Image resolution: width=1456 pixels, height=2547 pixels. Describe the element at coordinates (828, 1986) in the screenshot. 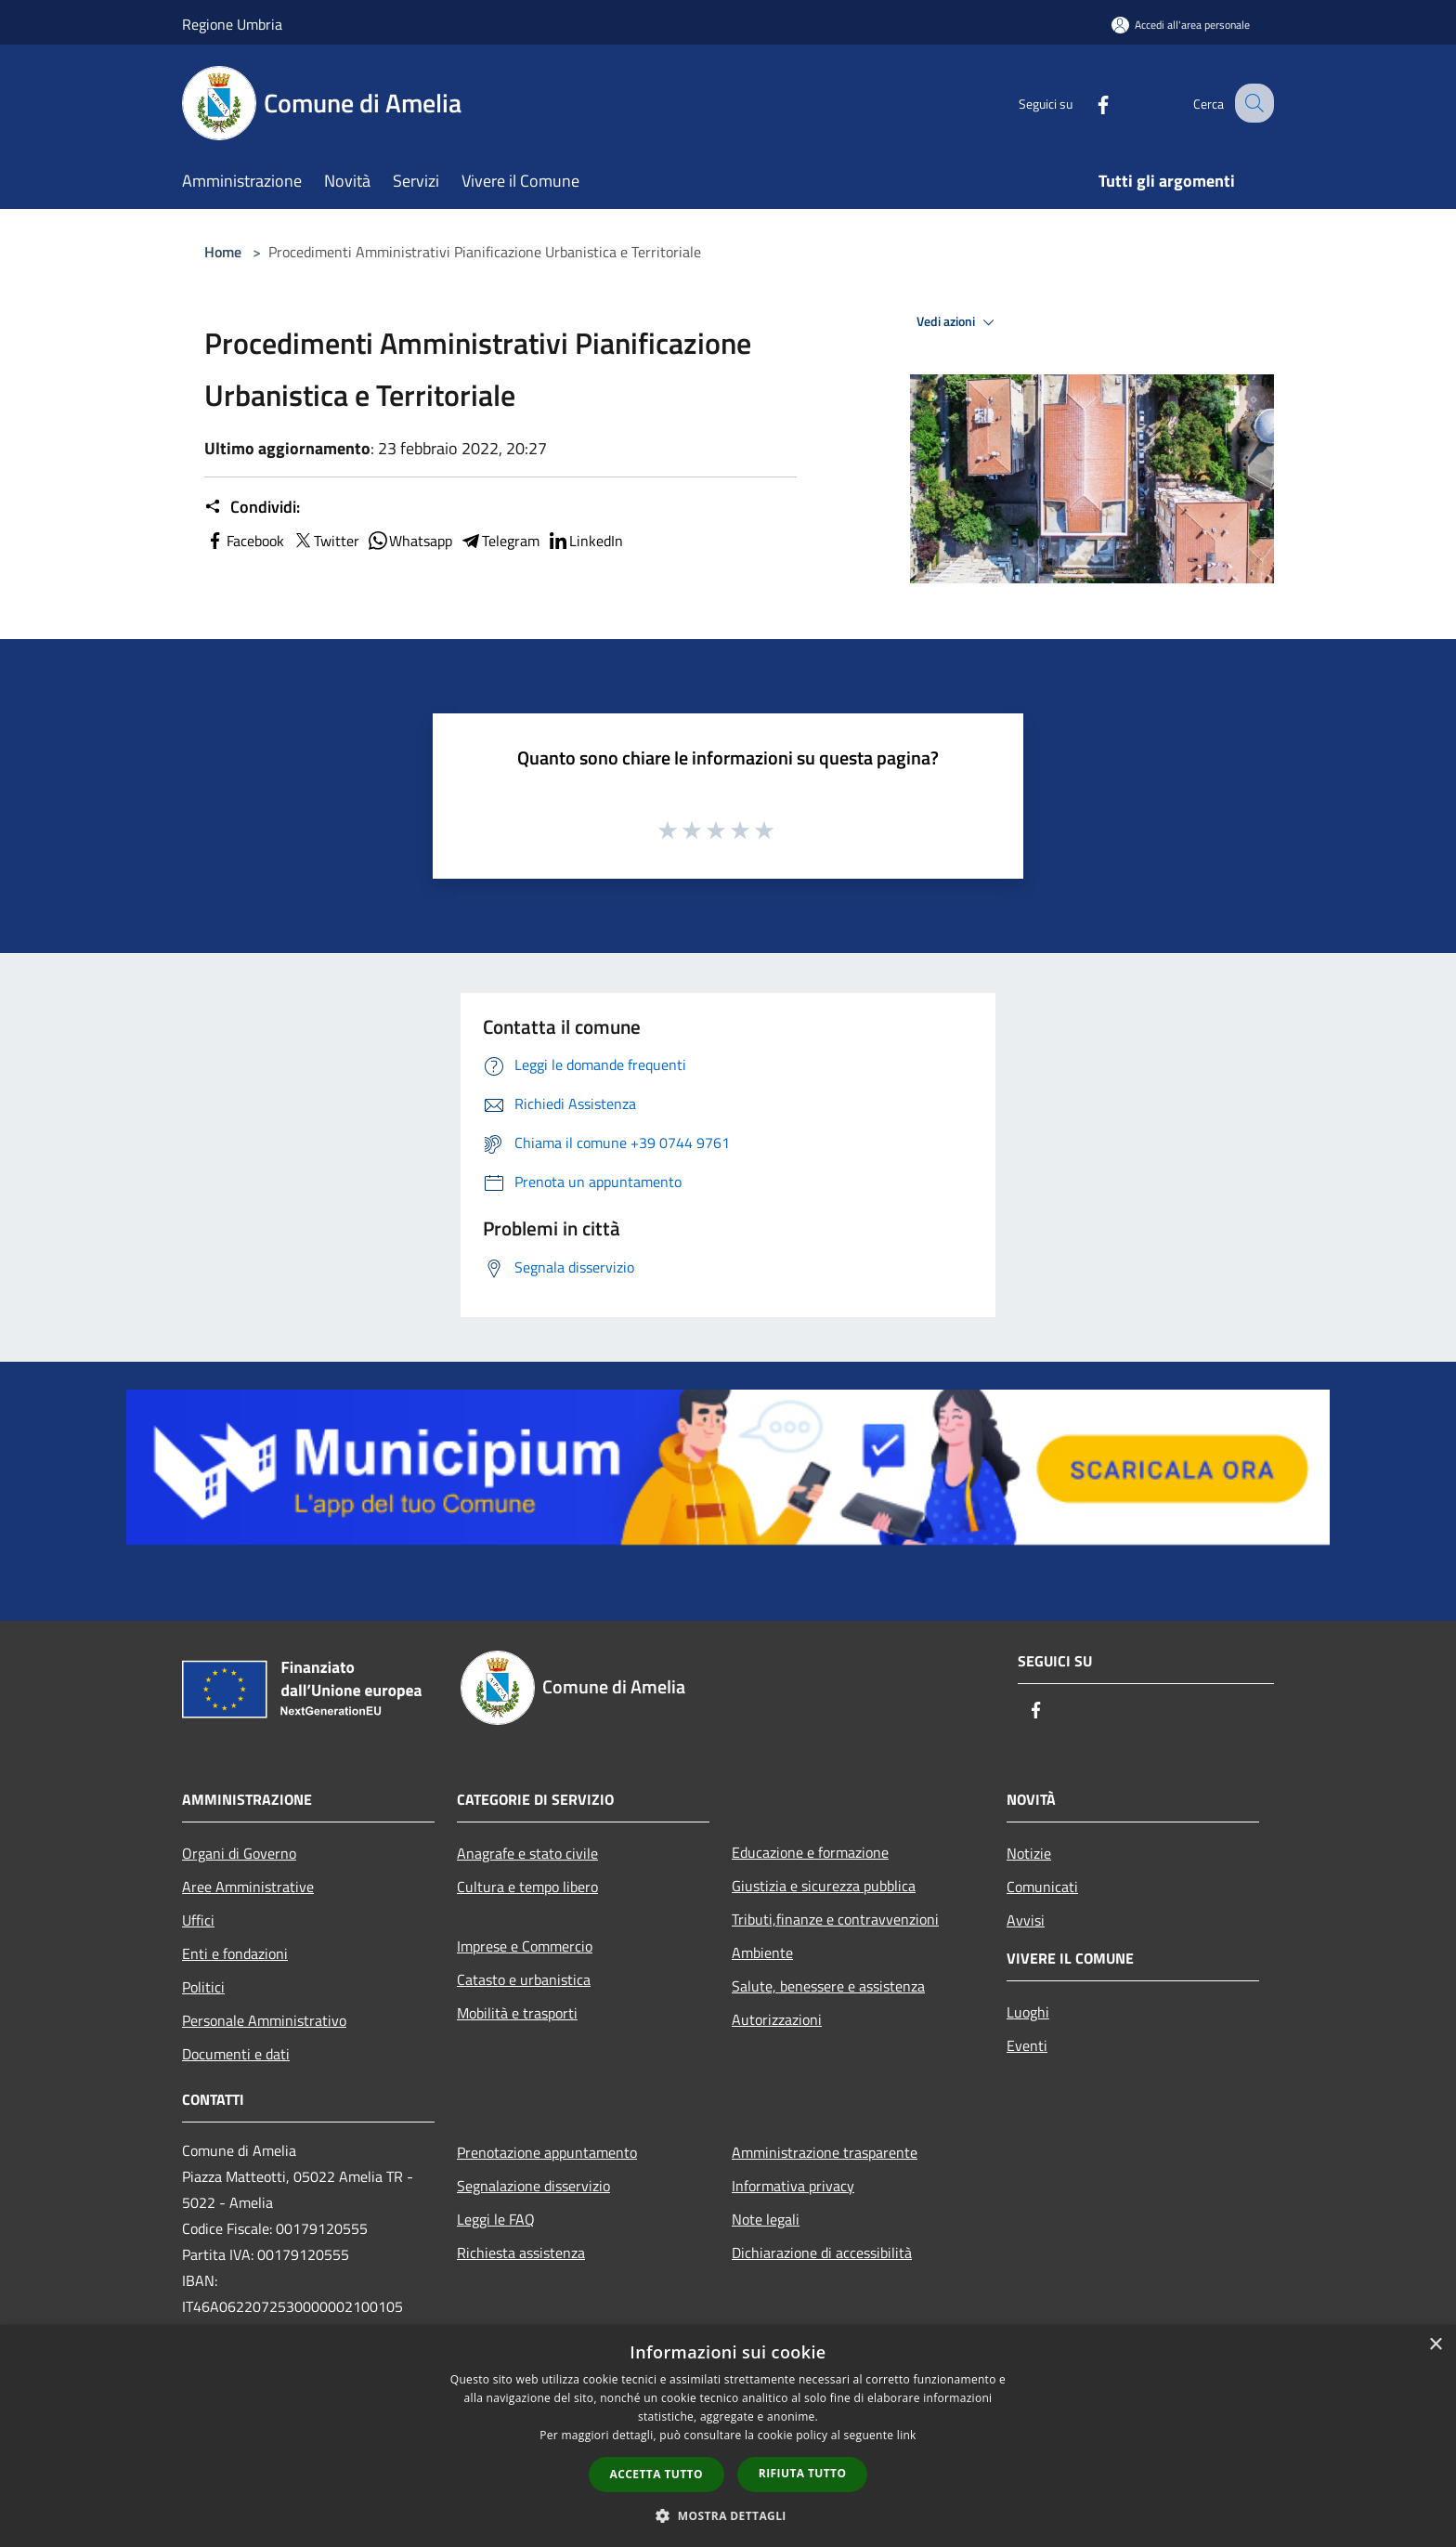

I see `Salute, benessere e assistenza` at that location.